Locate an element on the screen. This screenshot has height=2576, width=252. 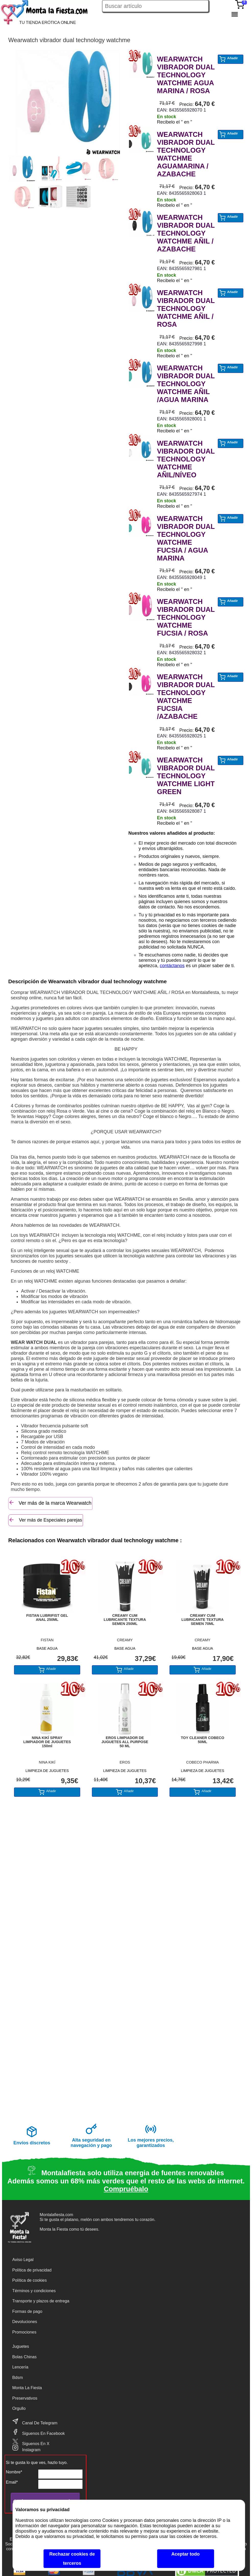
WEARWATCH VIBRADOR DUAL TECHNOLOGY WATCHME AÑIL /AGUA MARINA is located at coordinates (186, 384).